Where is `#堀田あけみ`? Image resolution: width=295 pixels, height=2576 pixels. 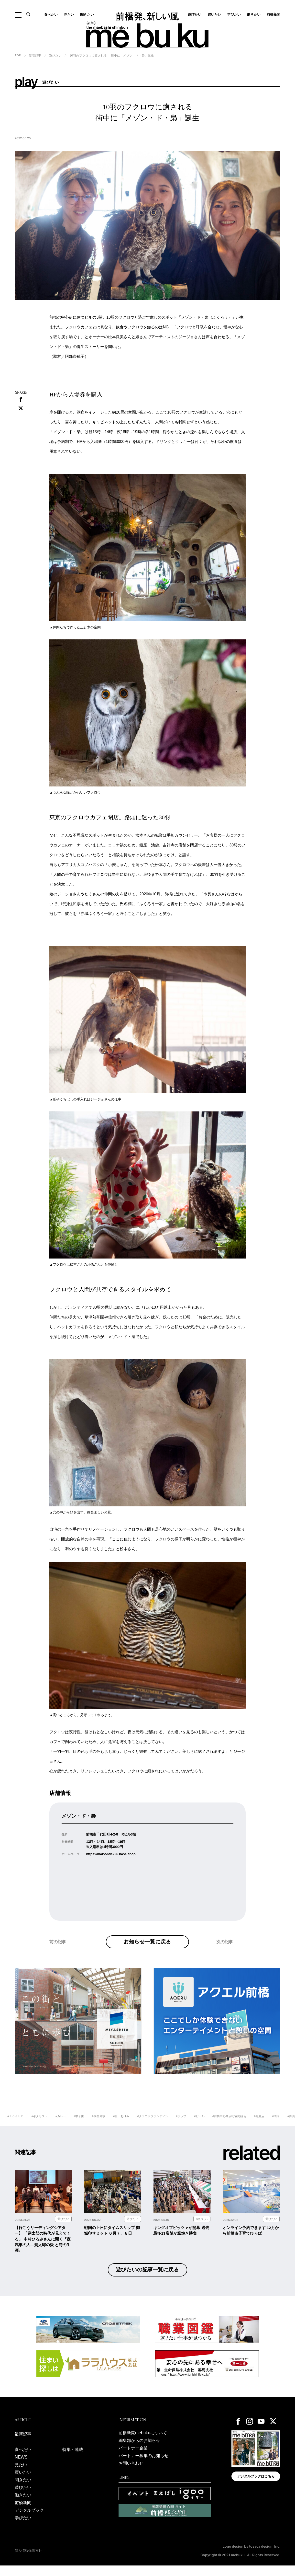
#堀田あけみ is located at coordinates (135, 2123).